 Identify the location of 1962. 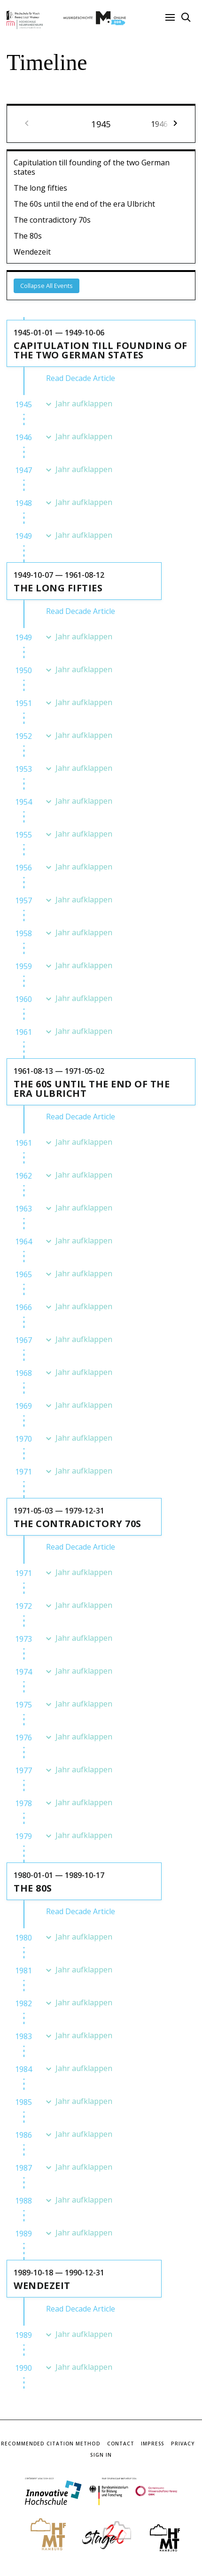
(23, 1176).